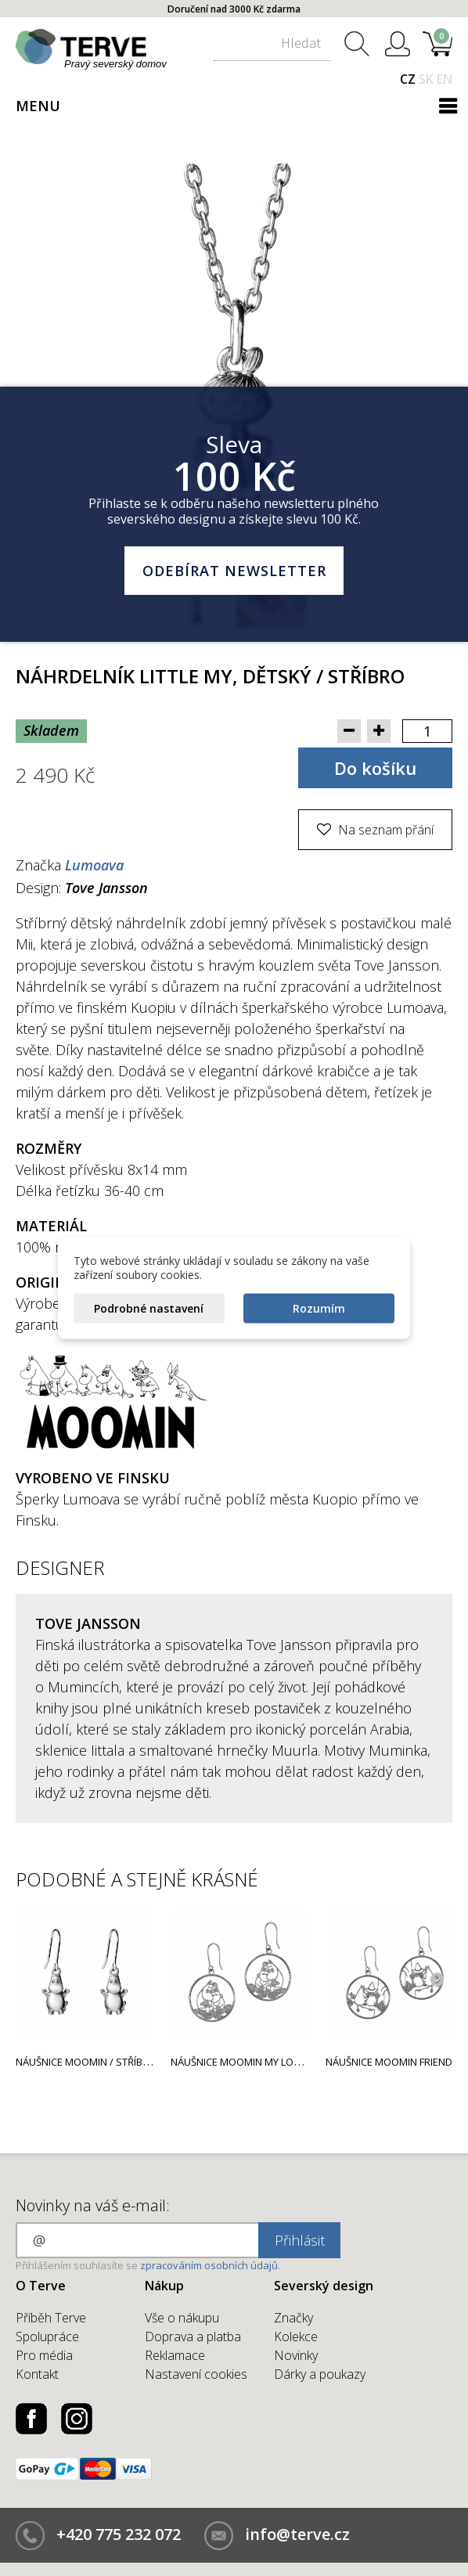 The height and width of the screenshot is (2576, 468). I want to click on info@terve.cz, so click(297, 2534).